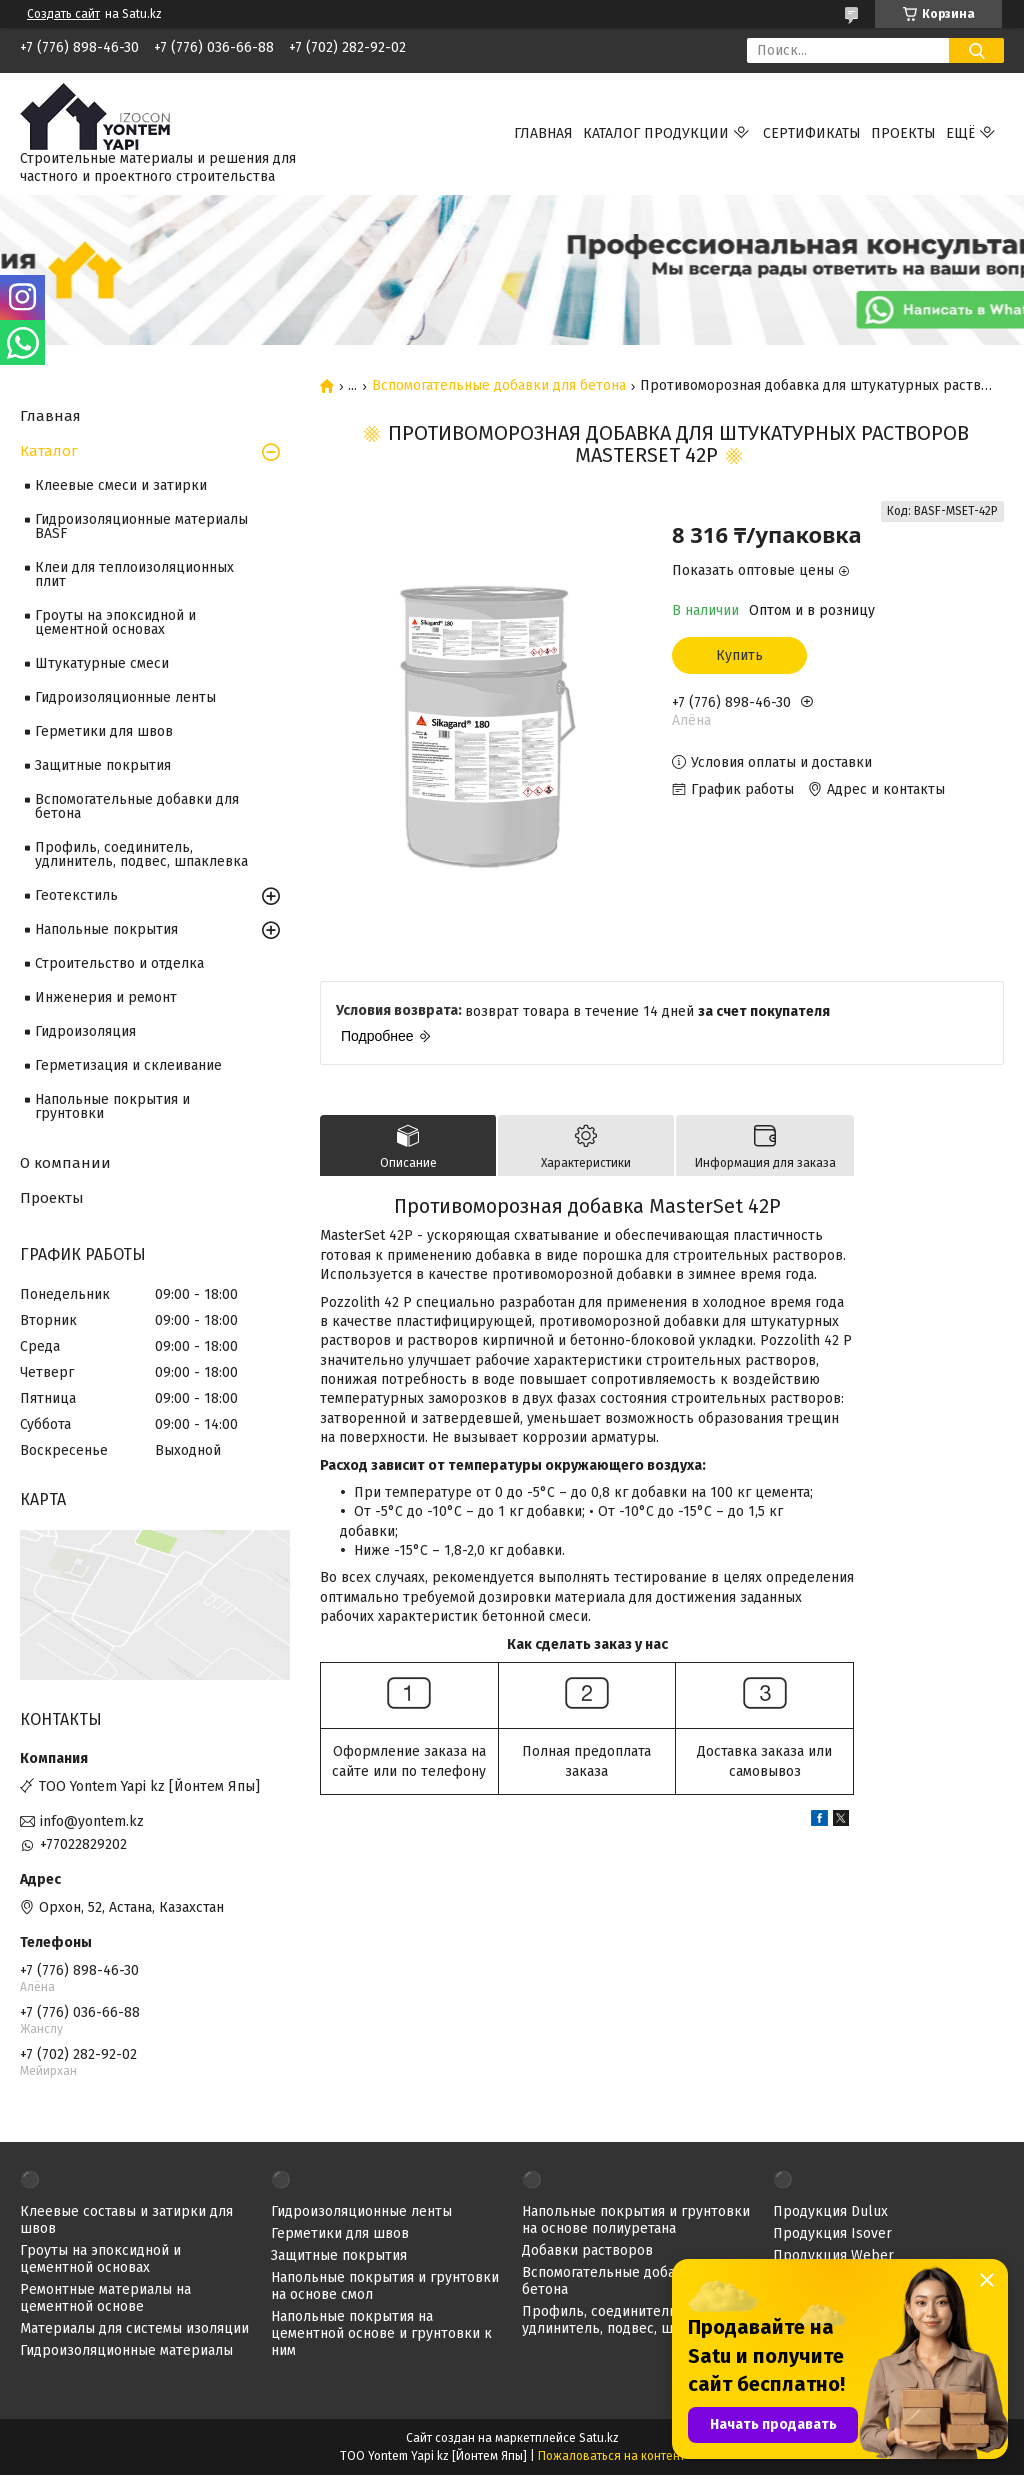 This screenshot has width=1024, height=2475. I want to click on [Искать], so click(976, 50).